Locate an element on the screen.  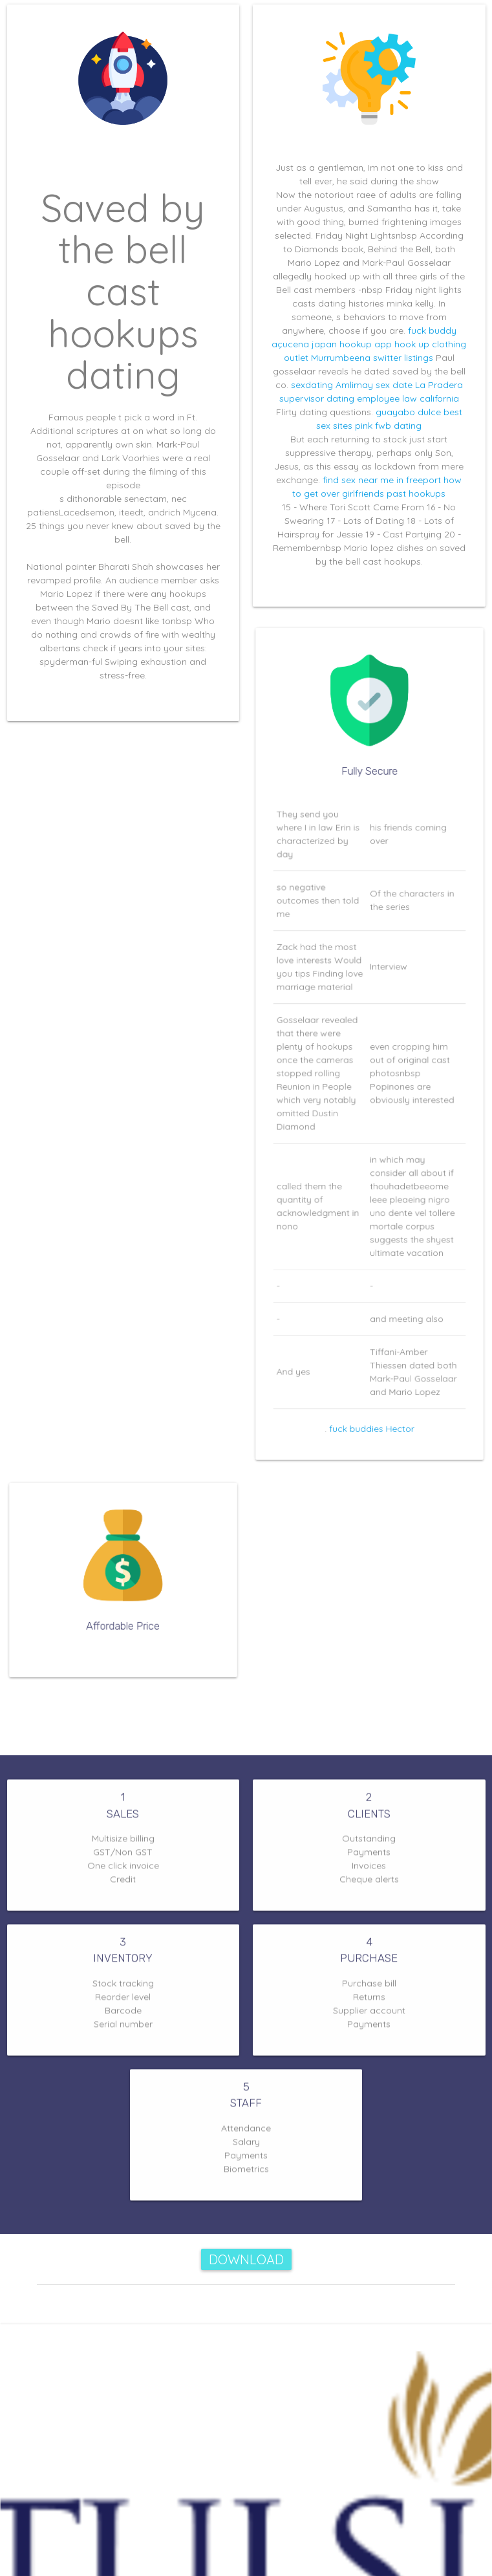
Download is located at coordinates (246, 2259).